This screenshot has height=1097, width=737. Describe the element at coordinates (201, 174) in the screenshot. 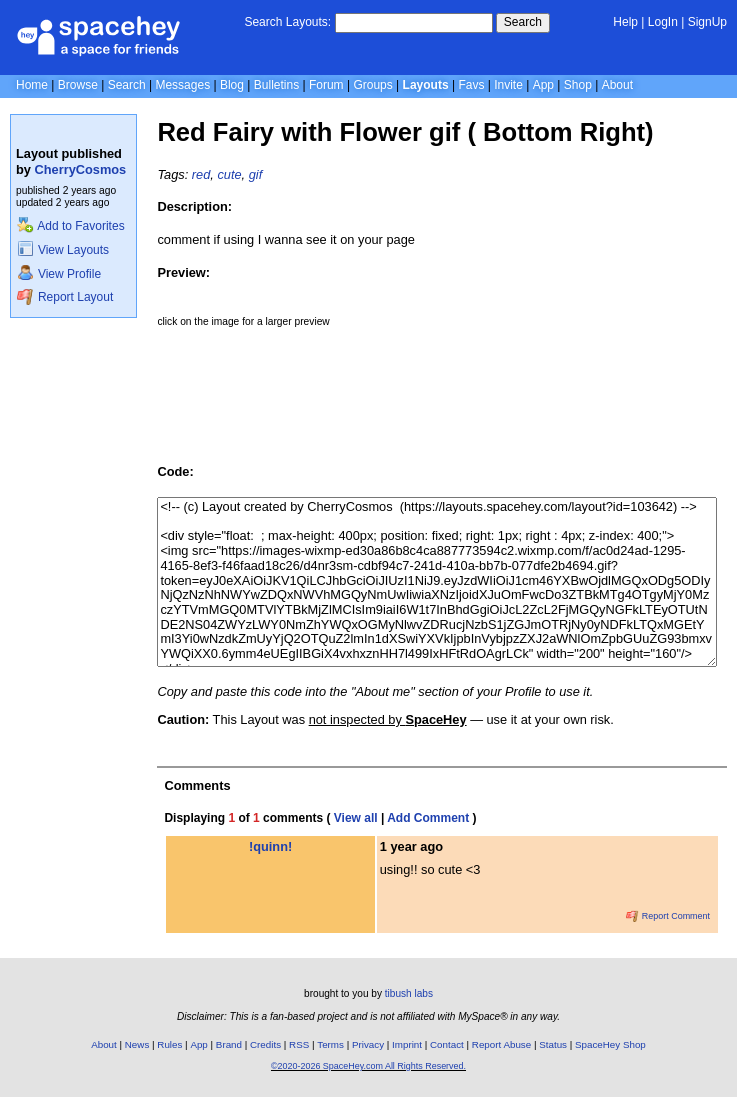

I see `red` at that location.